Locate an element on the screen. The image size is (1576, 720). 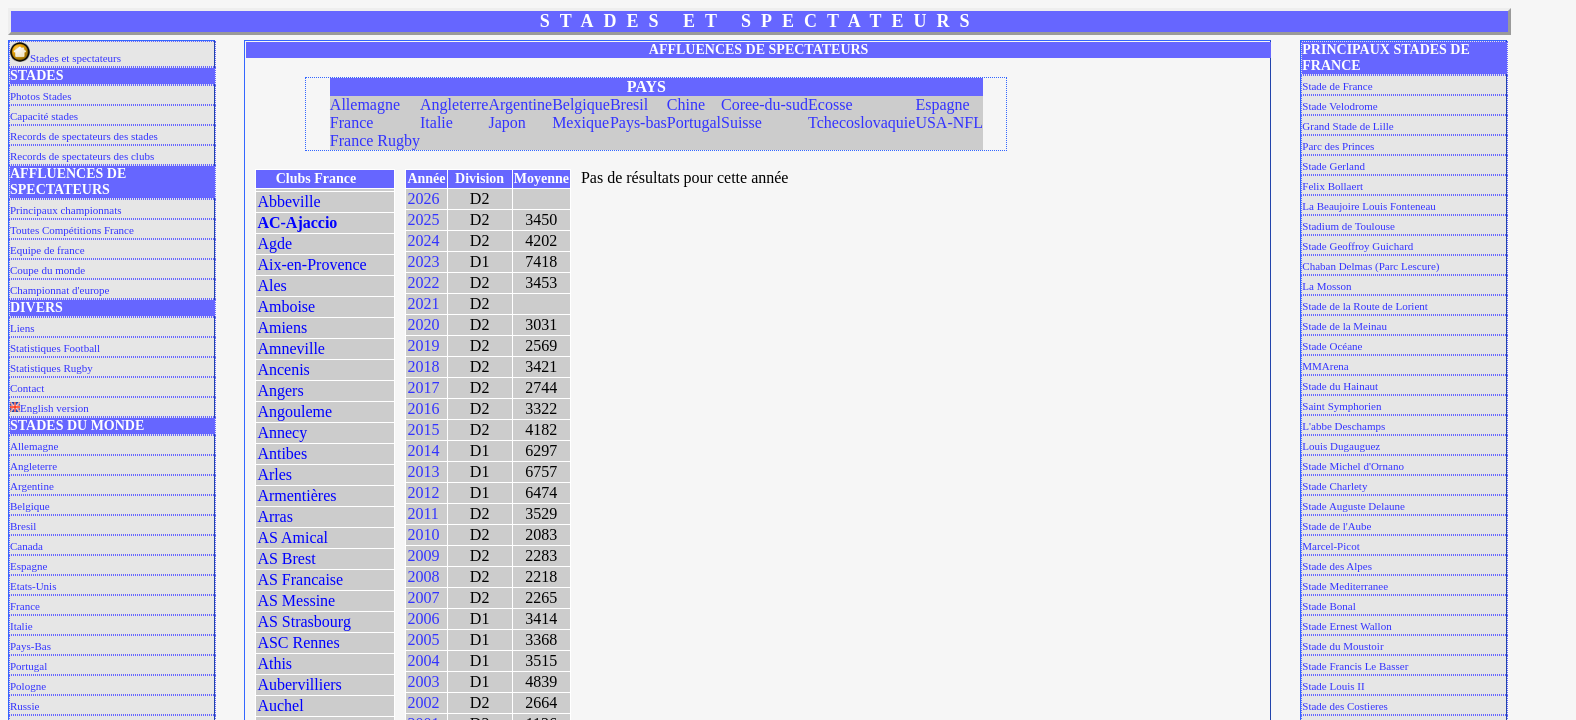
France is located at coordinates (25, 606).